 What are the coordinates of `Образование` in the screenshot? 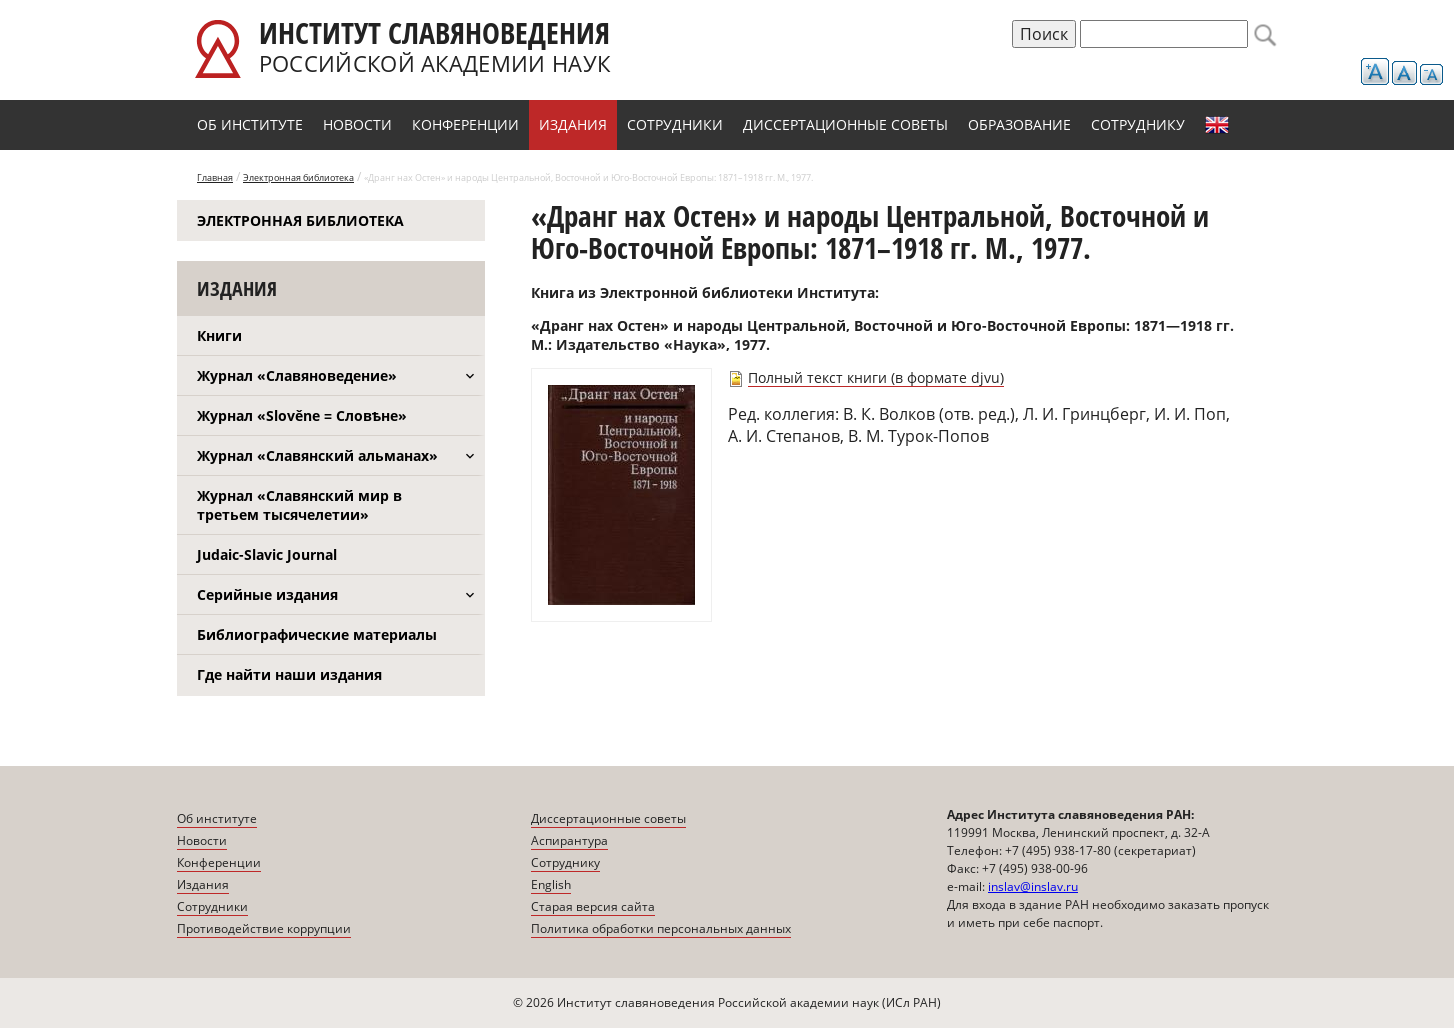 It's located at (1019, 124).